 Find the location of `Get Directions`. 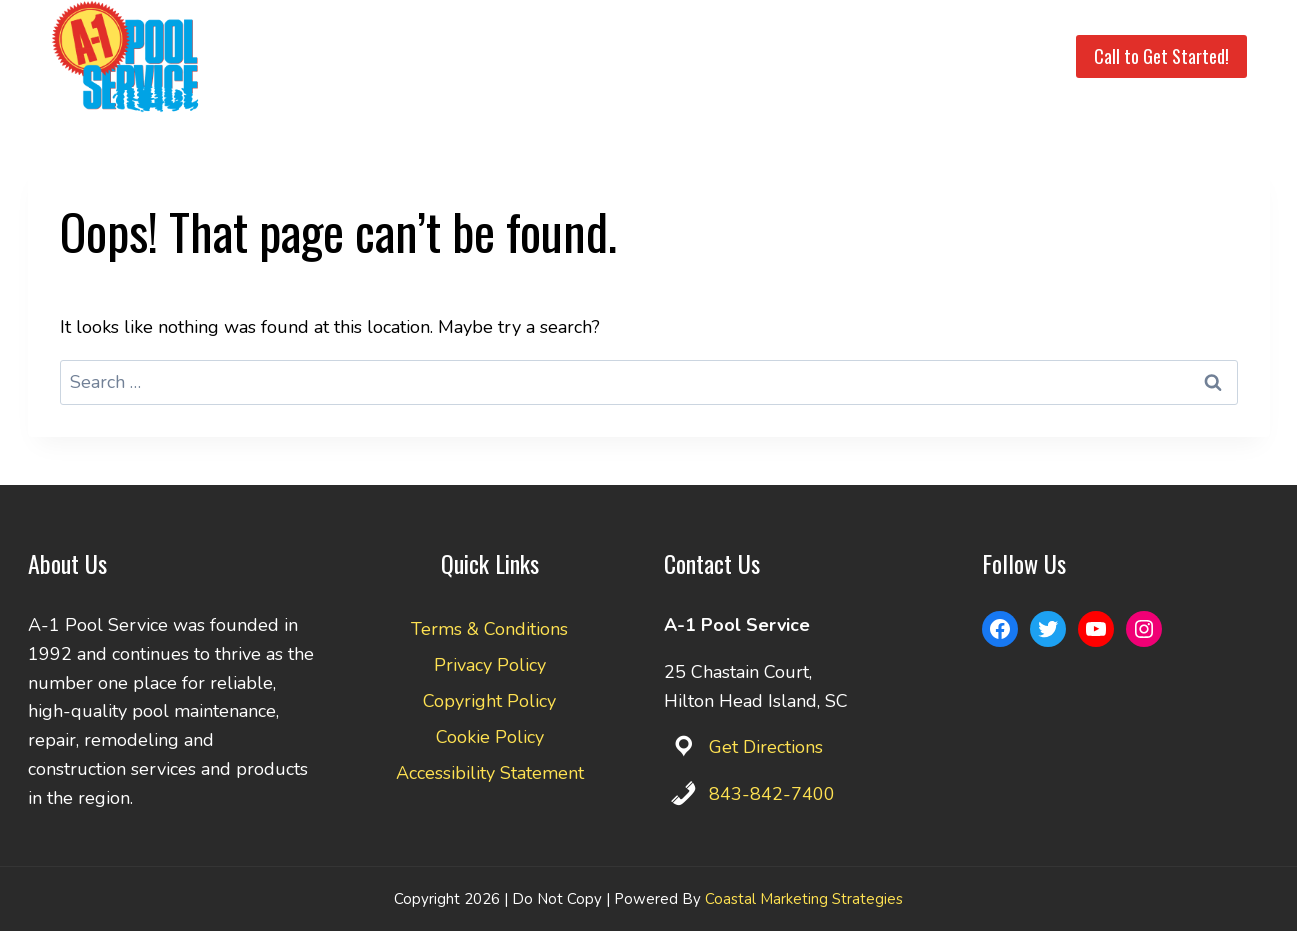

Get Directions is located at coordinates (766, 747).